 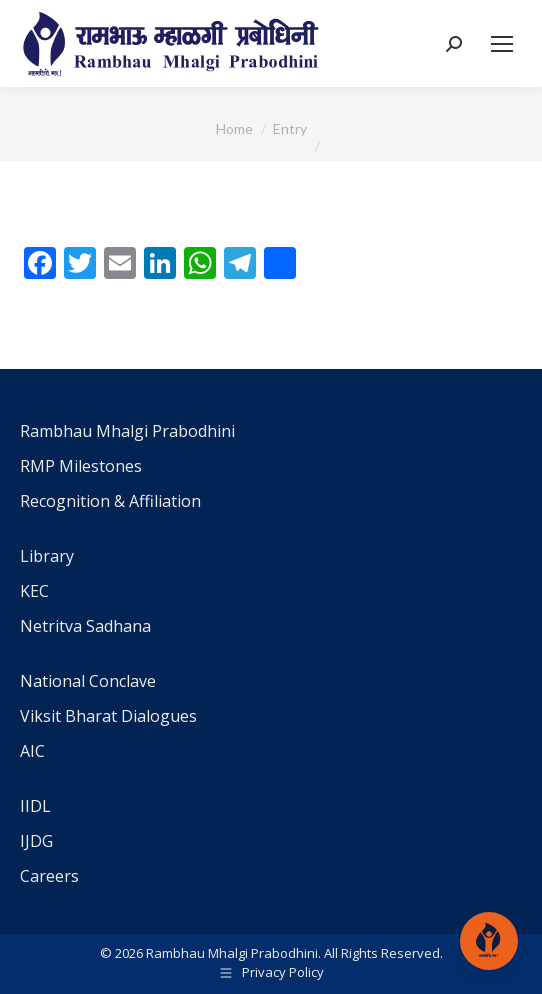 What do you see at coordinates (502, 44) in the screenshot?
I see `[Mobile menu icon]` at bounding box center [502, 44].